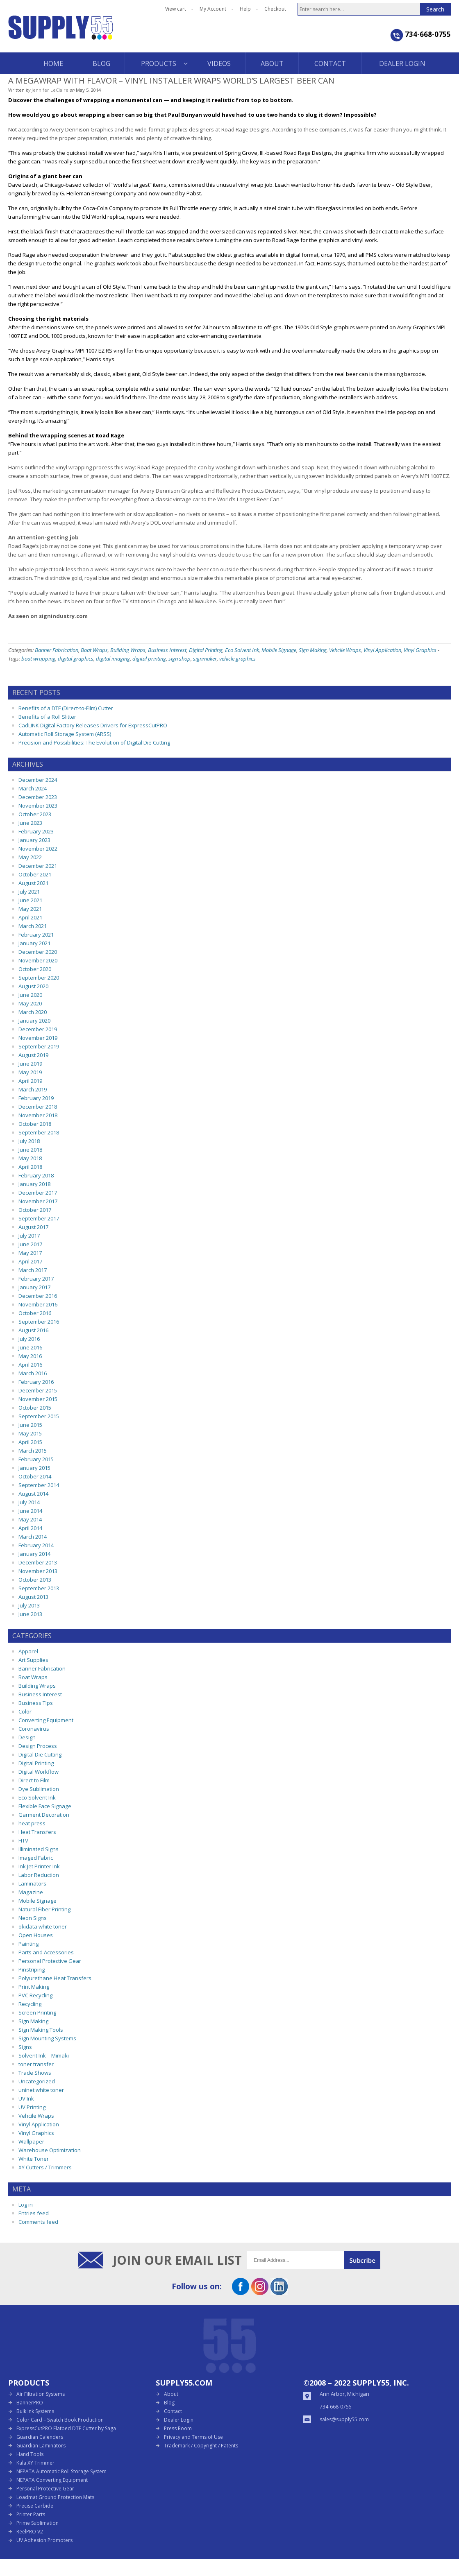 The width and height of the screenshot is (459, 2576). Describe the element at coordinates (169, 2402) in the screenshot. I see `Blog` at that location.